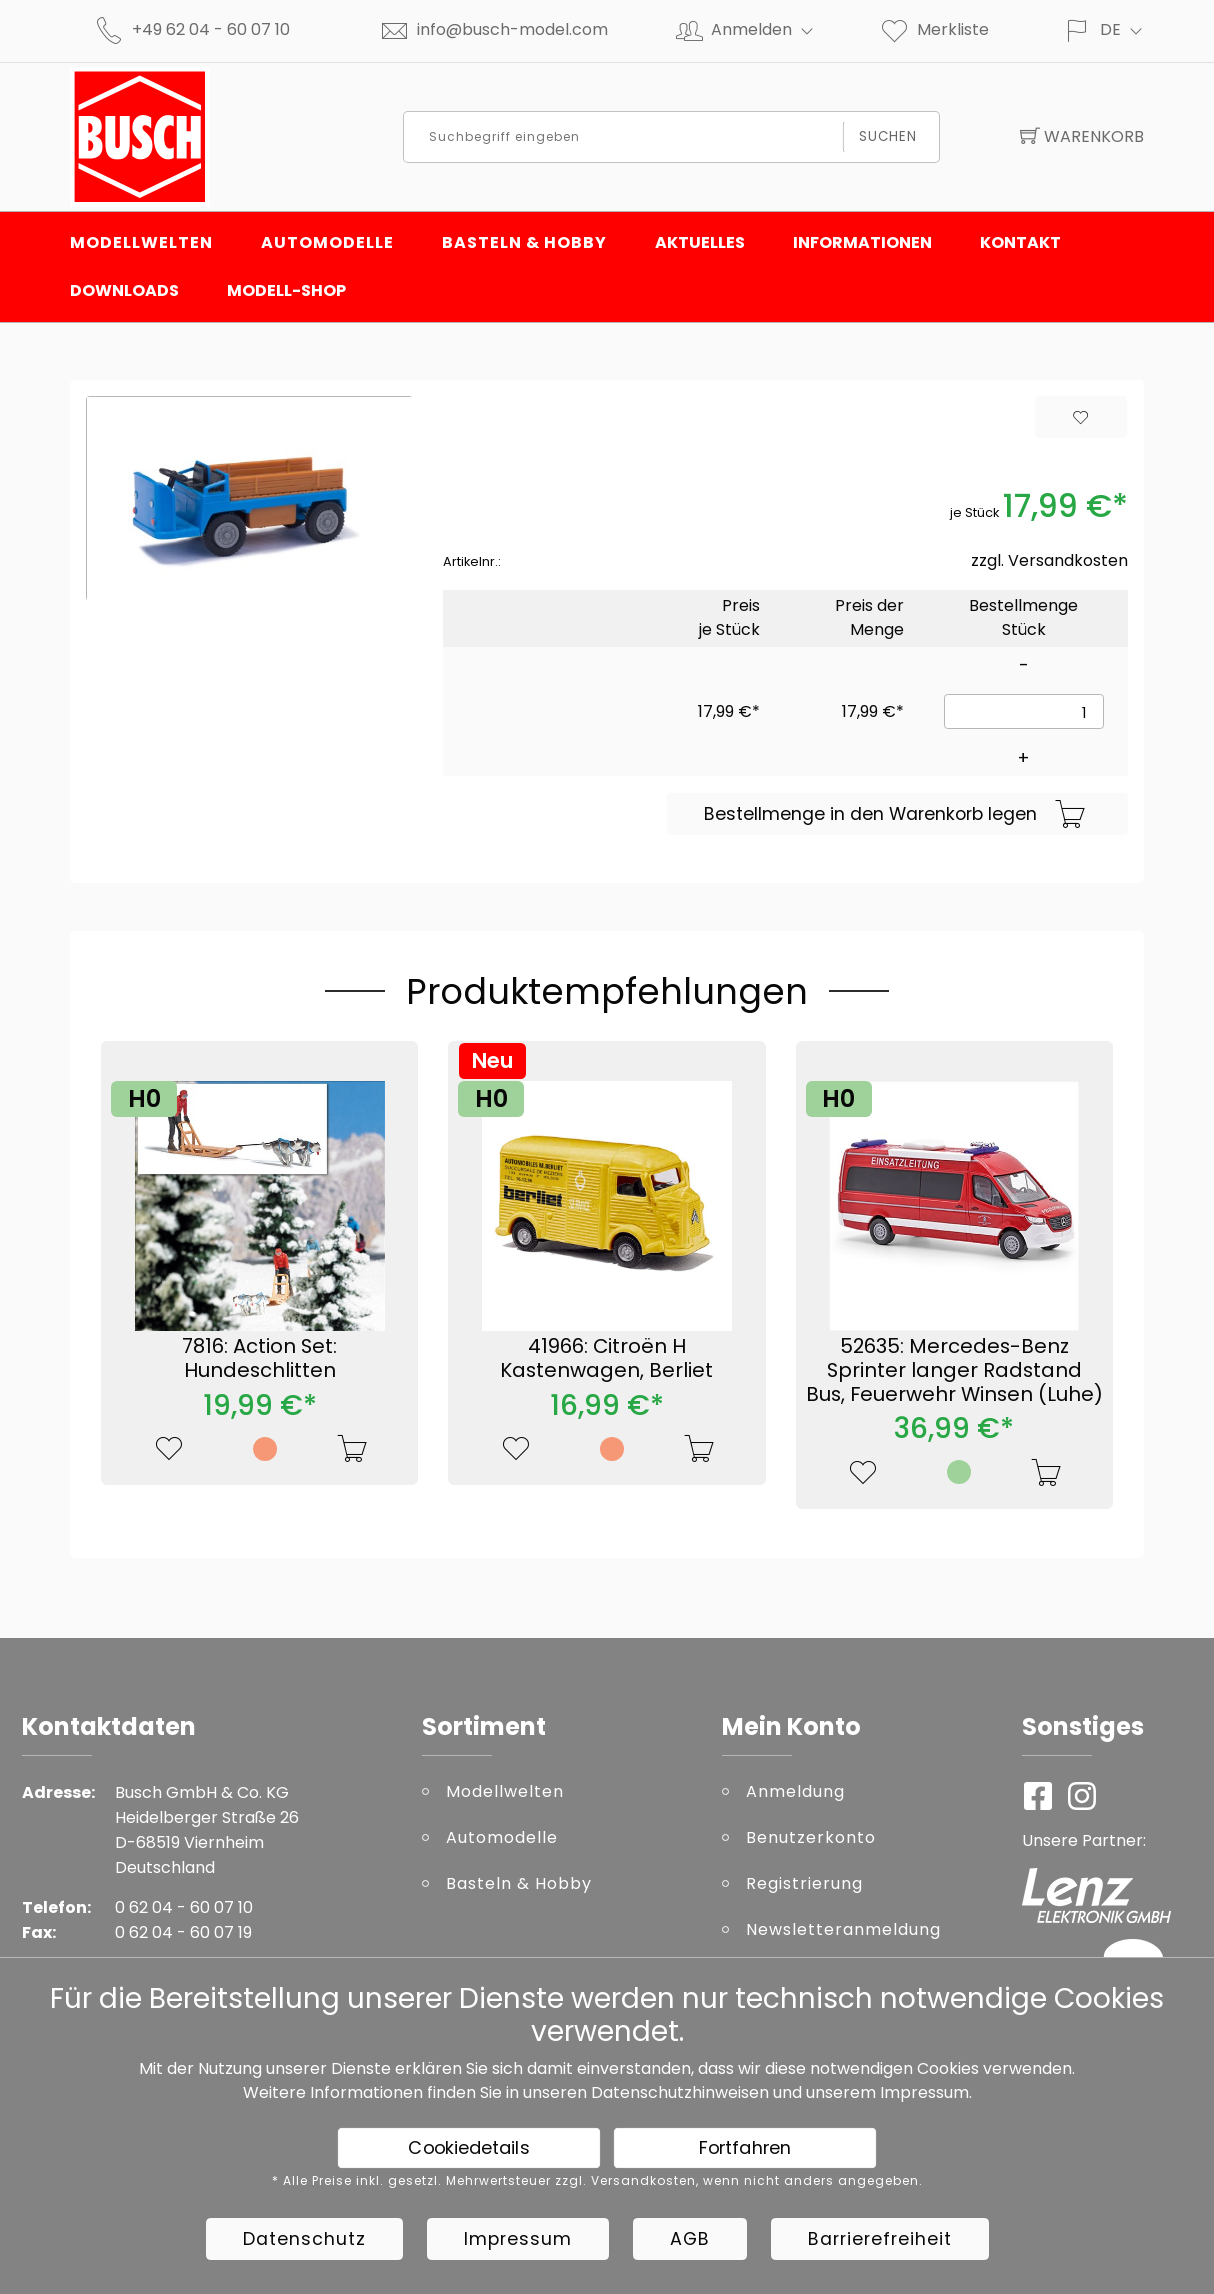 The height and width of the screenshot is (2294, 1214). I want to click on Merkliste, so click(934, 29).